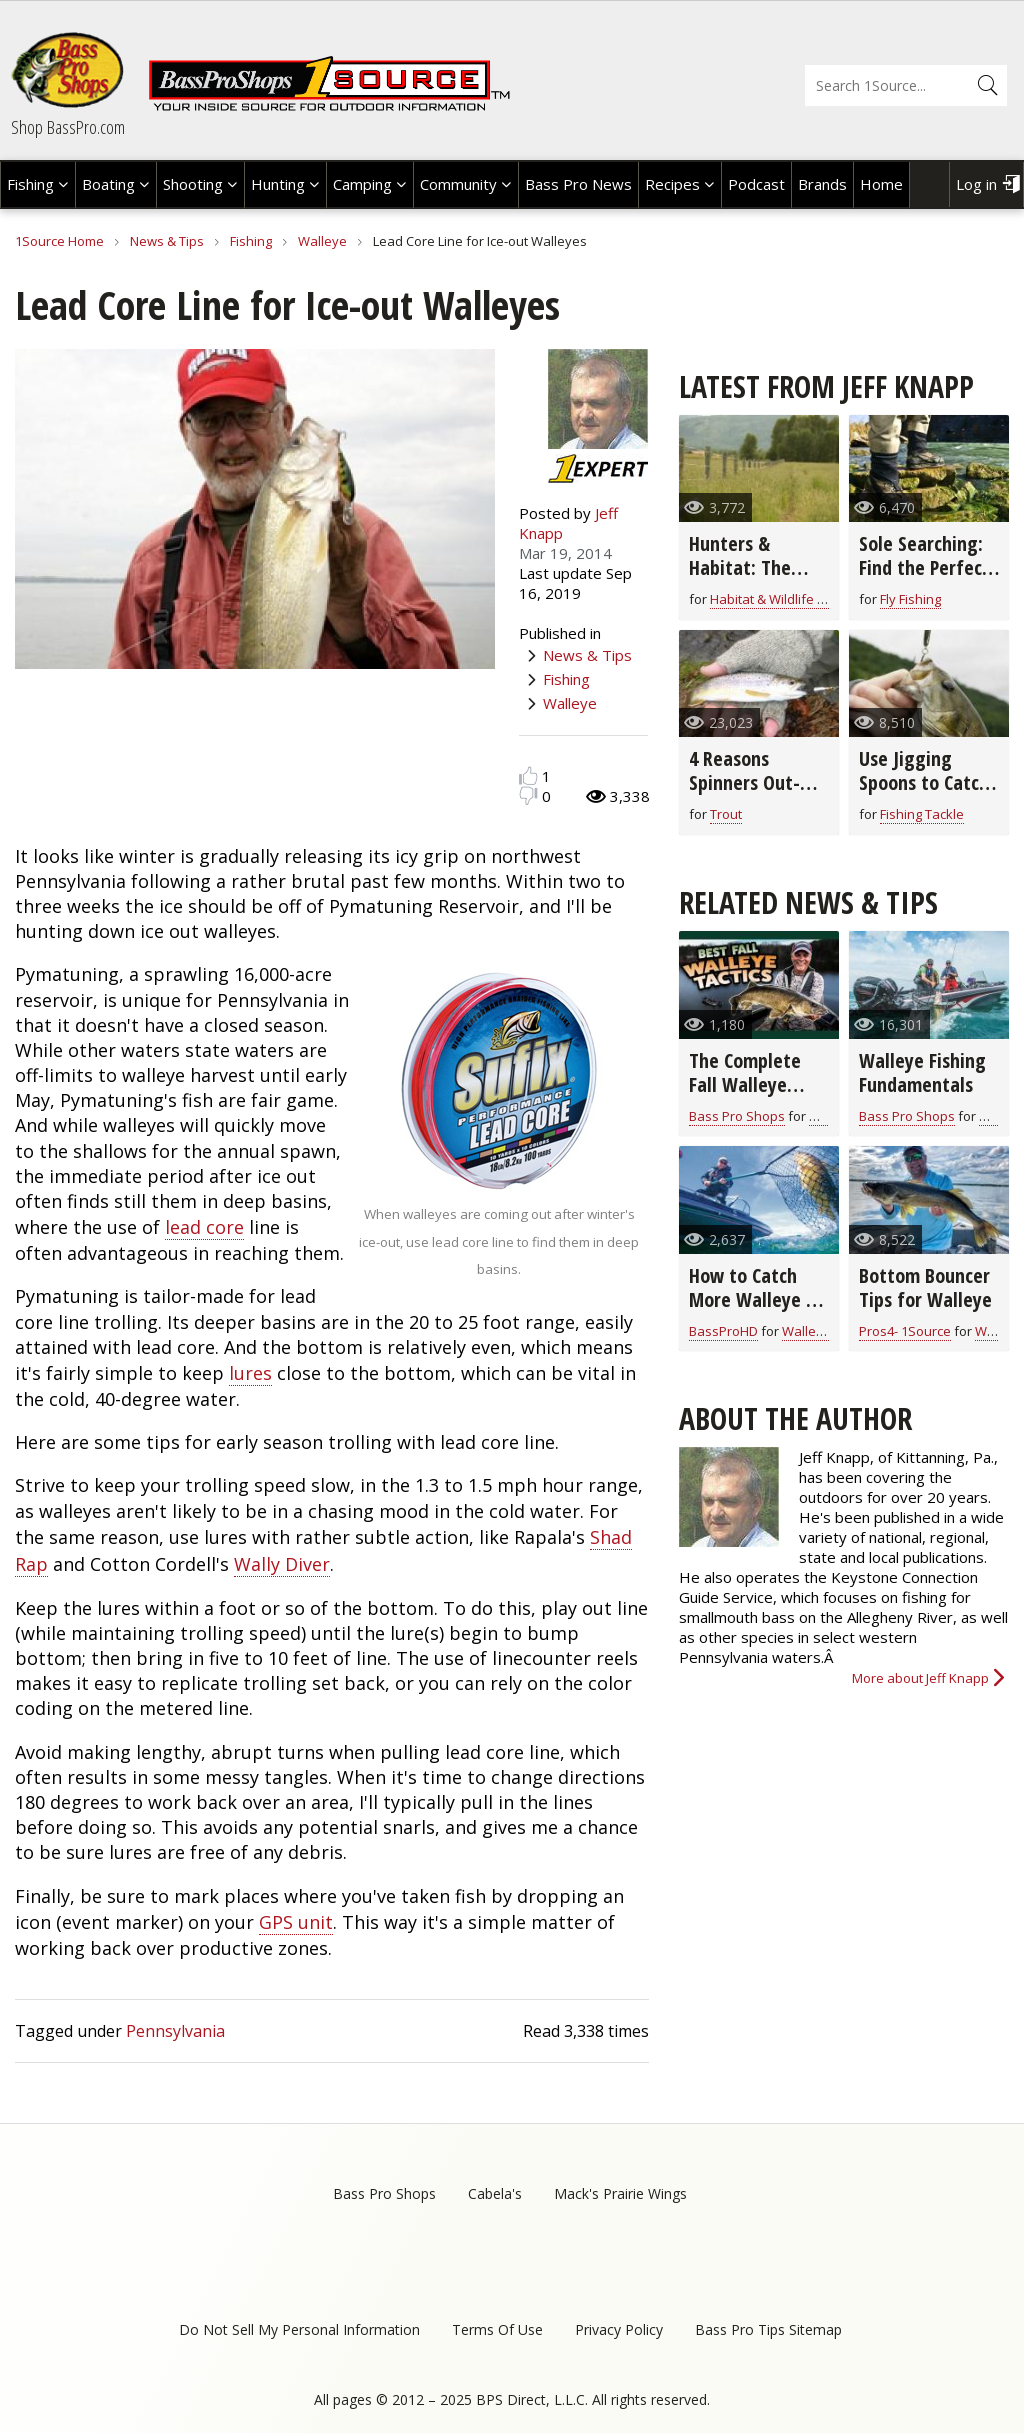 Image resolution: width=1024 pixels, height=2433 pixels. Describe the element at coordinates (672, 184) in the screenshot. I see `Recipes` at that location.